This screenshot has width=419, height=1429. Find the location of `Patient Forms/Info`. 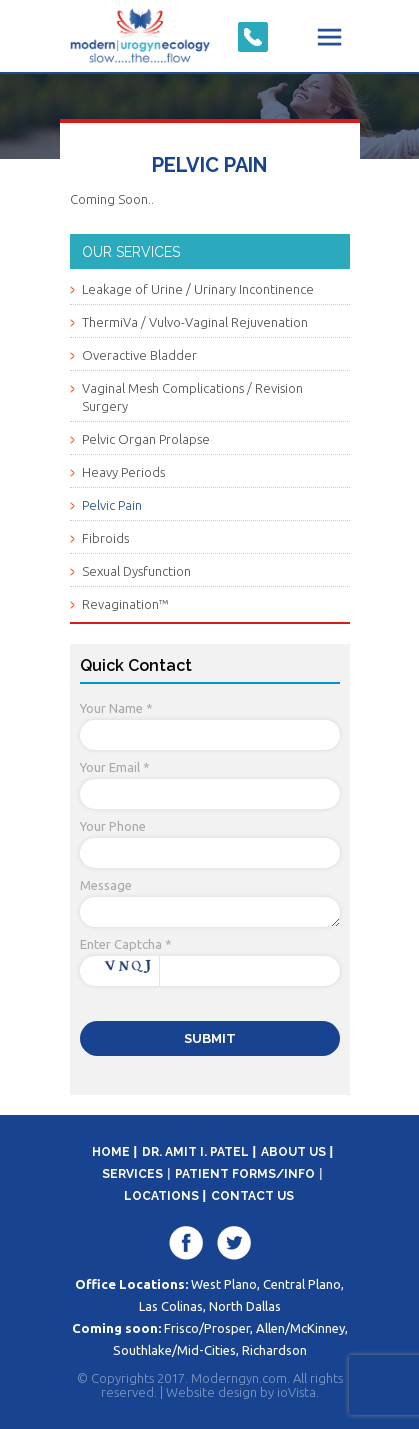

Patient Forms/Info is located at coordinates (245, 1174).